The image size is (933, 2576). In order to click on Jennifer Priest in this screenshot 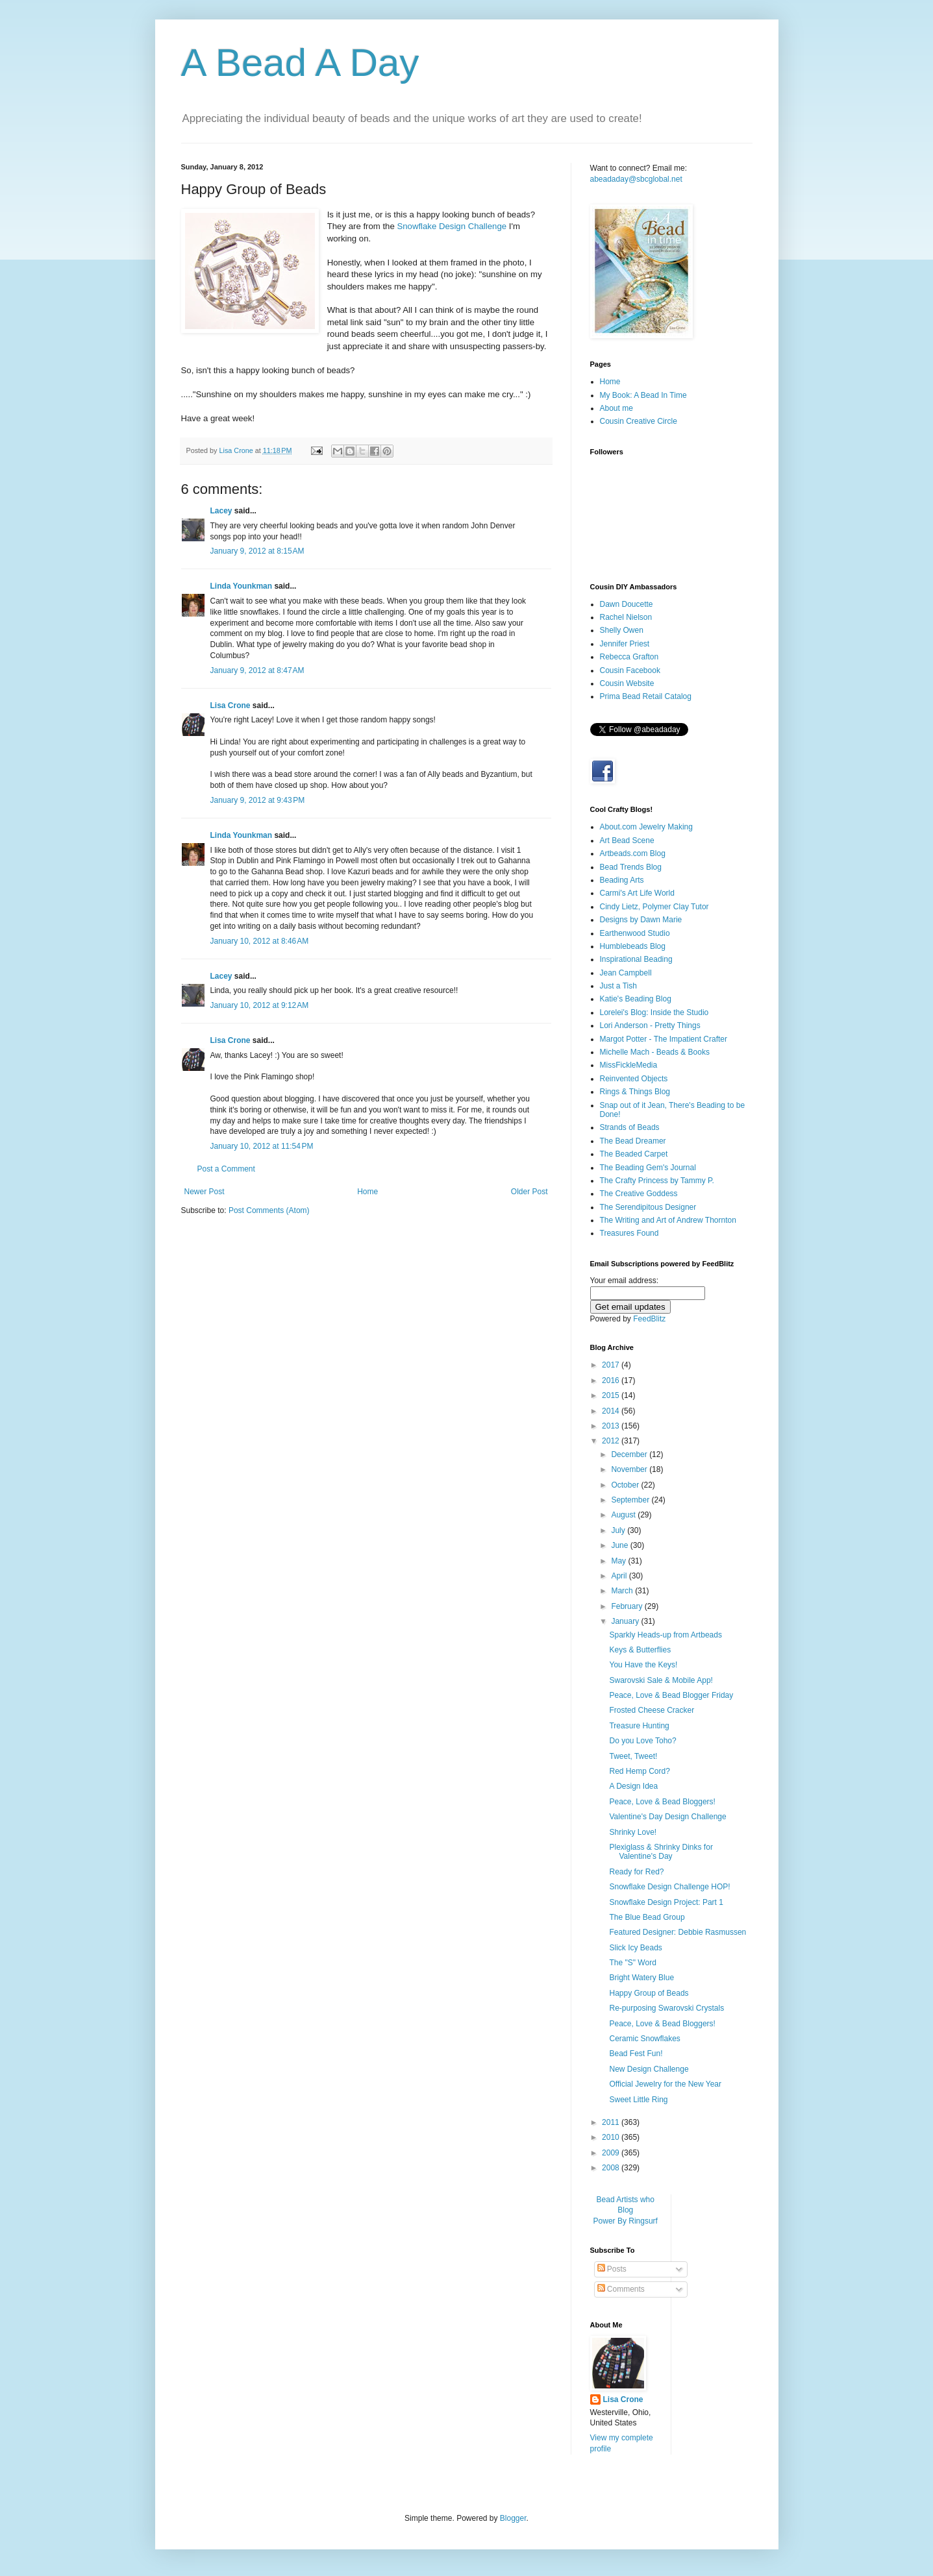, I will do `click(625, 643)`.